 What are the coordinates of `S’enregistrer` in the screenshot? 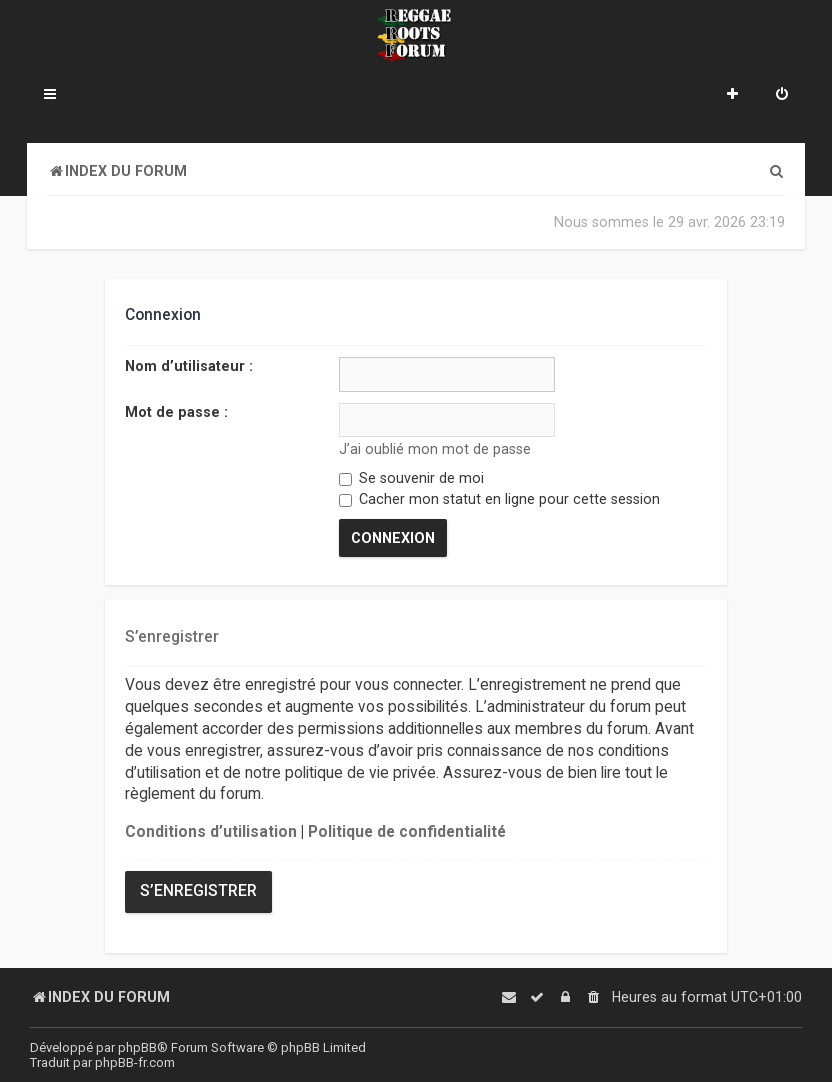 It's located at (198, 889).